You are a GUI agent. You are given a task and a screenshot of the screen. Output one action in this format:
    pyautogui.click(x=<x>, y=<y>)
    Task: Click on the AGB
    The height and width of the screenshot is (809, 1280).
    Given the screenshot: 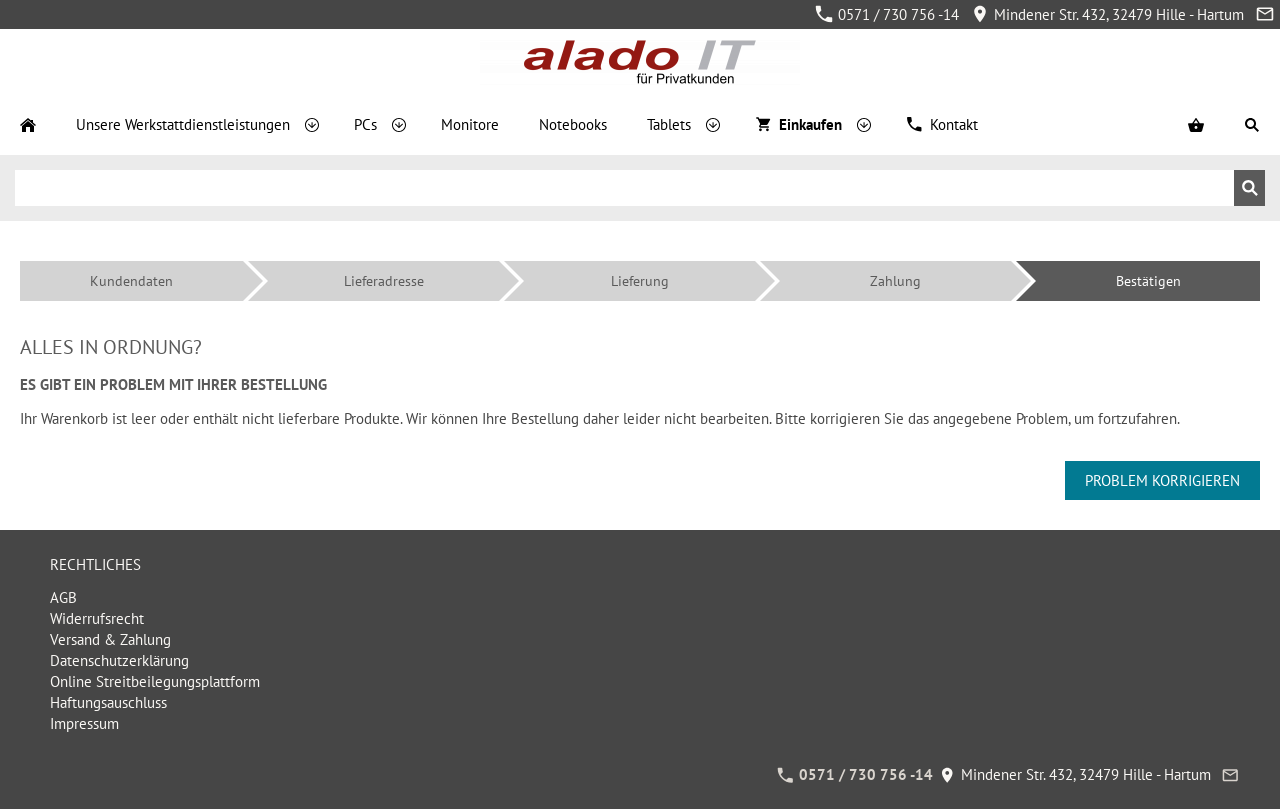 What is the action you would take?
    pyautogui.click(x=63, y=597)
    